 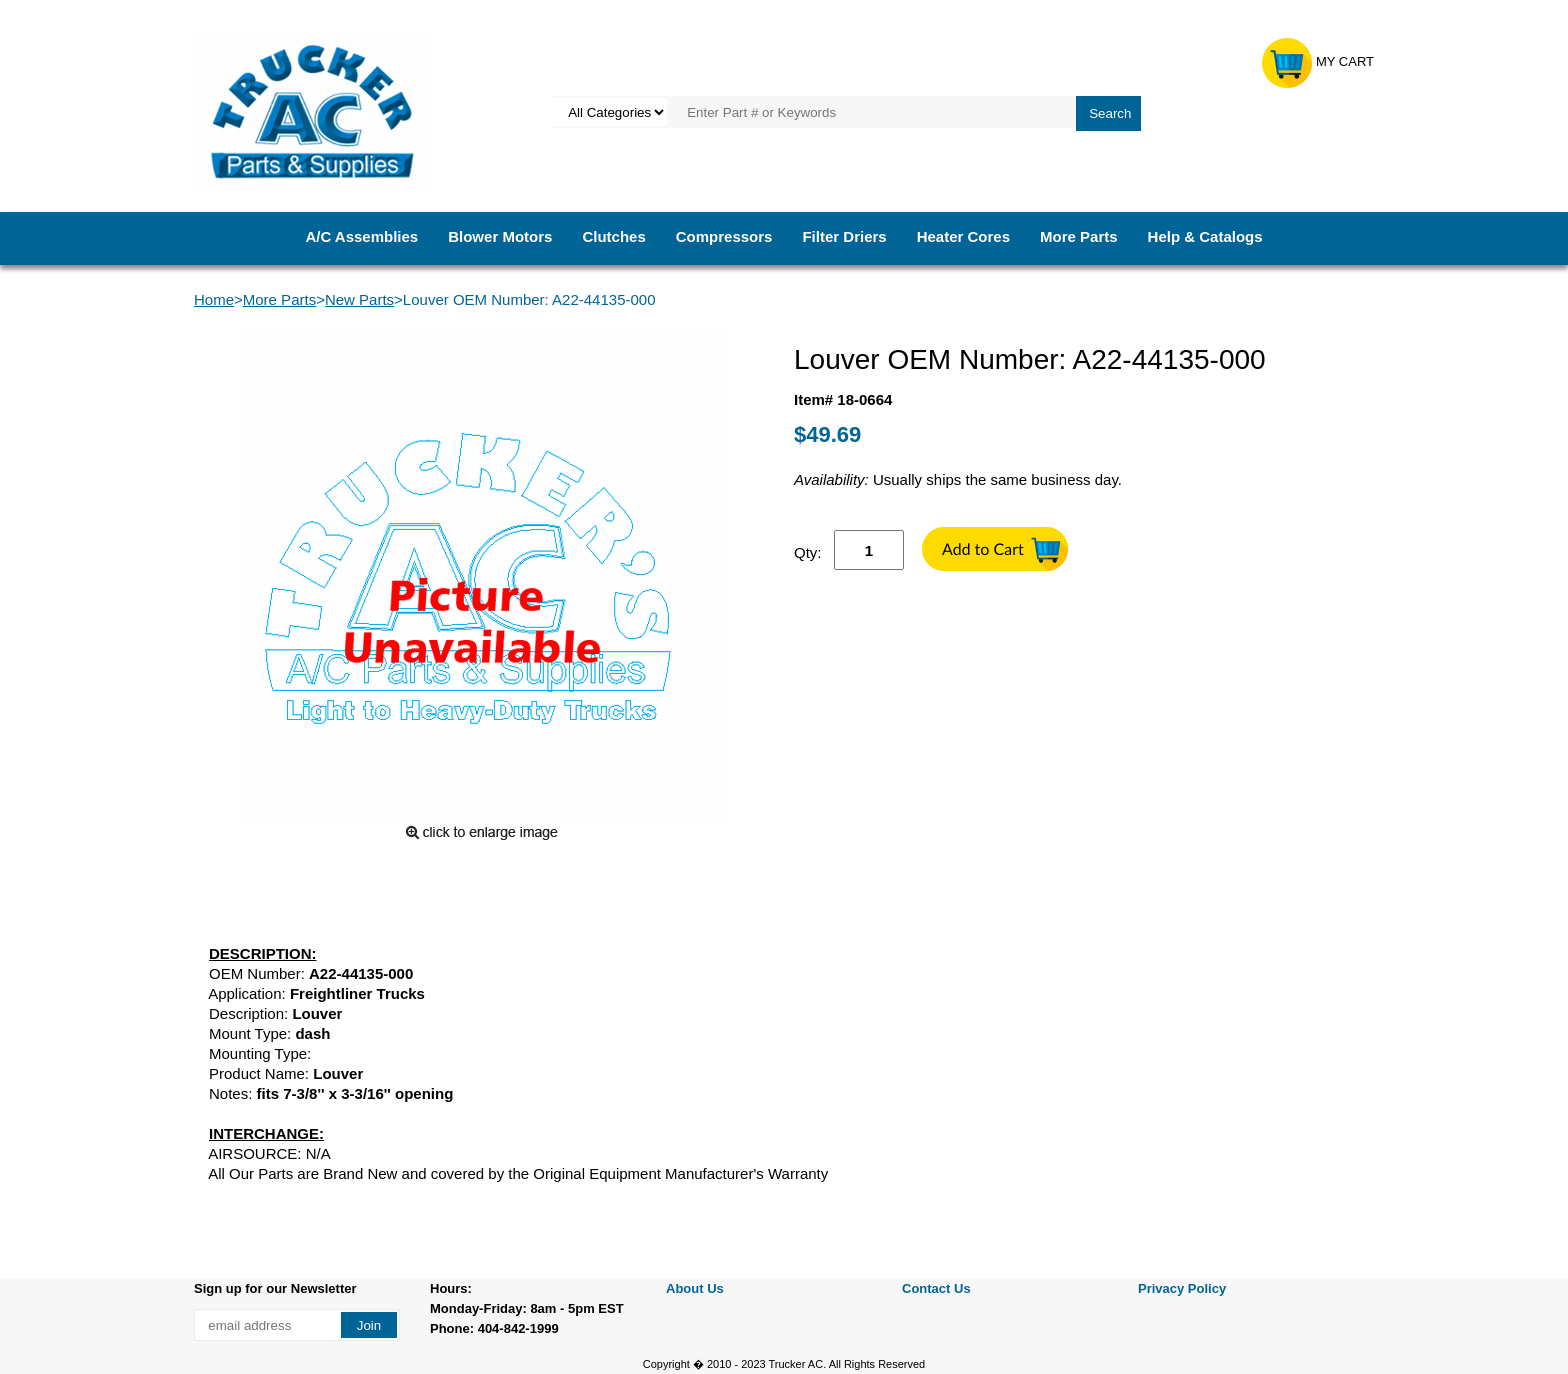 What do you see at coordinates (724, 236) in the screenshot?
I see `Compressors` at bounding box center [724, 236].